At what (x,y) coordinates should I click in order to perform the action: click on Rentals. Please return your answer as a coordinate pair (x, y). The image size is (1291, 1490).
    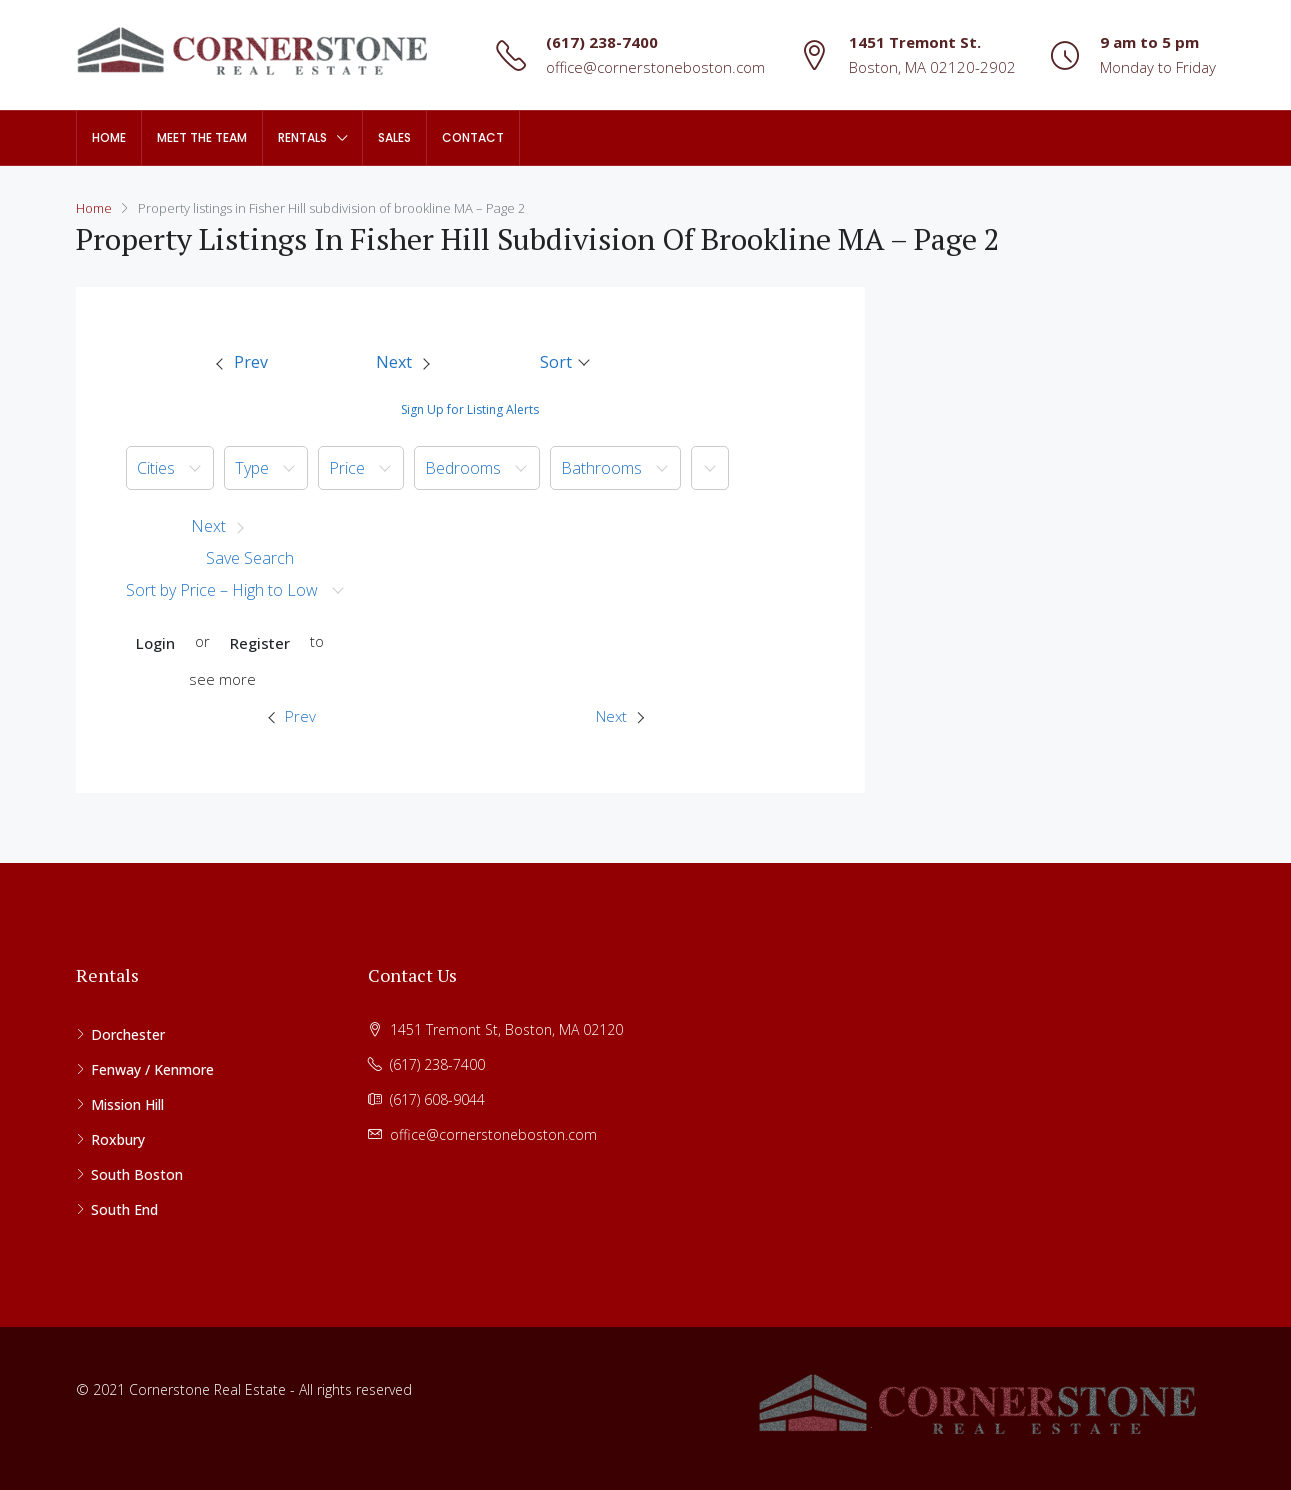
    Looking at the image, I should click on (302, 137).